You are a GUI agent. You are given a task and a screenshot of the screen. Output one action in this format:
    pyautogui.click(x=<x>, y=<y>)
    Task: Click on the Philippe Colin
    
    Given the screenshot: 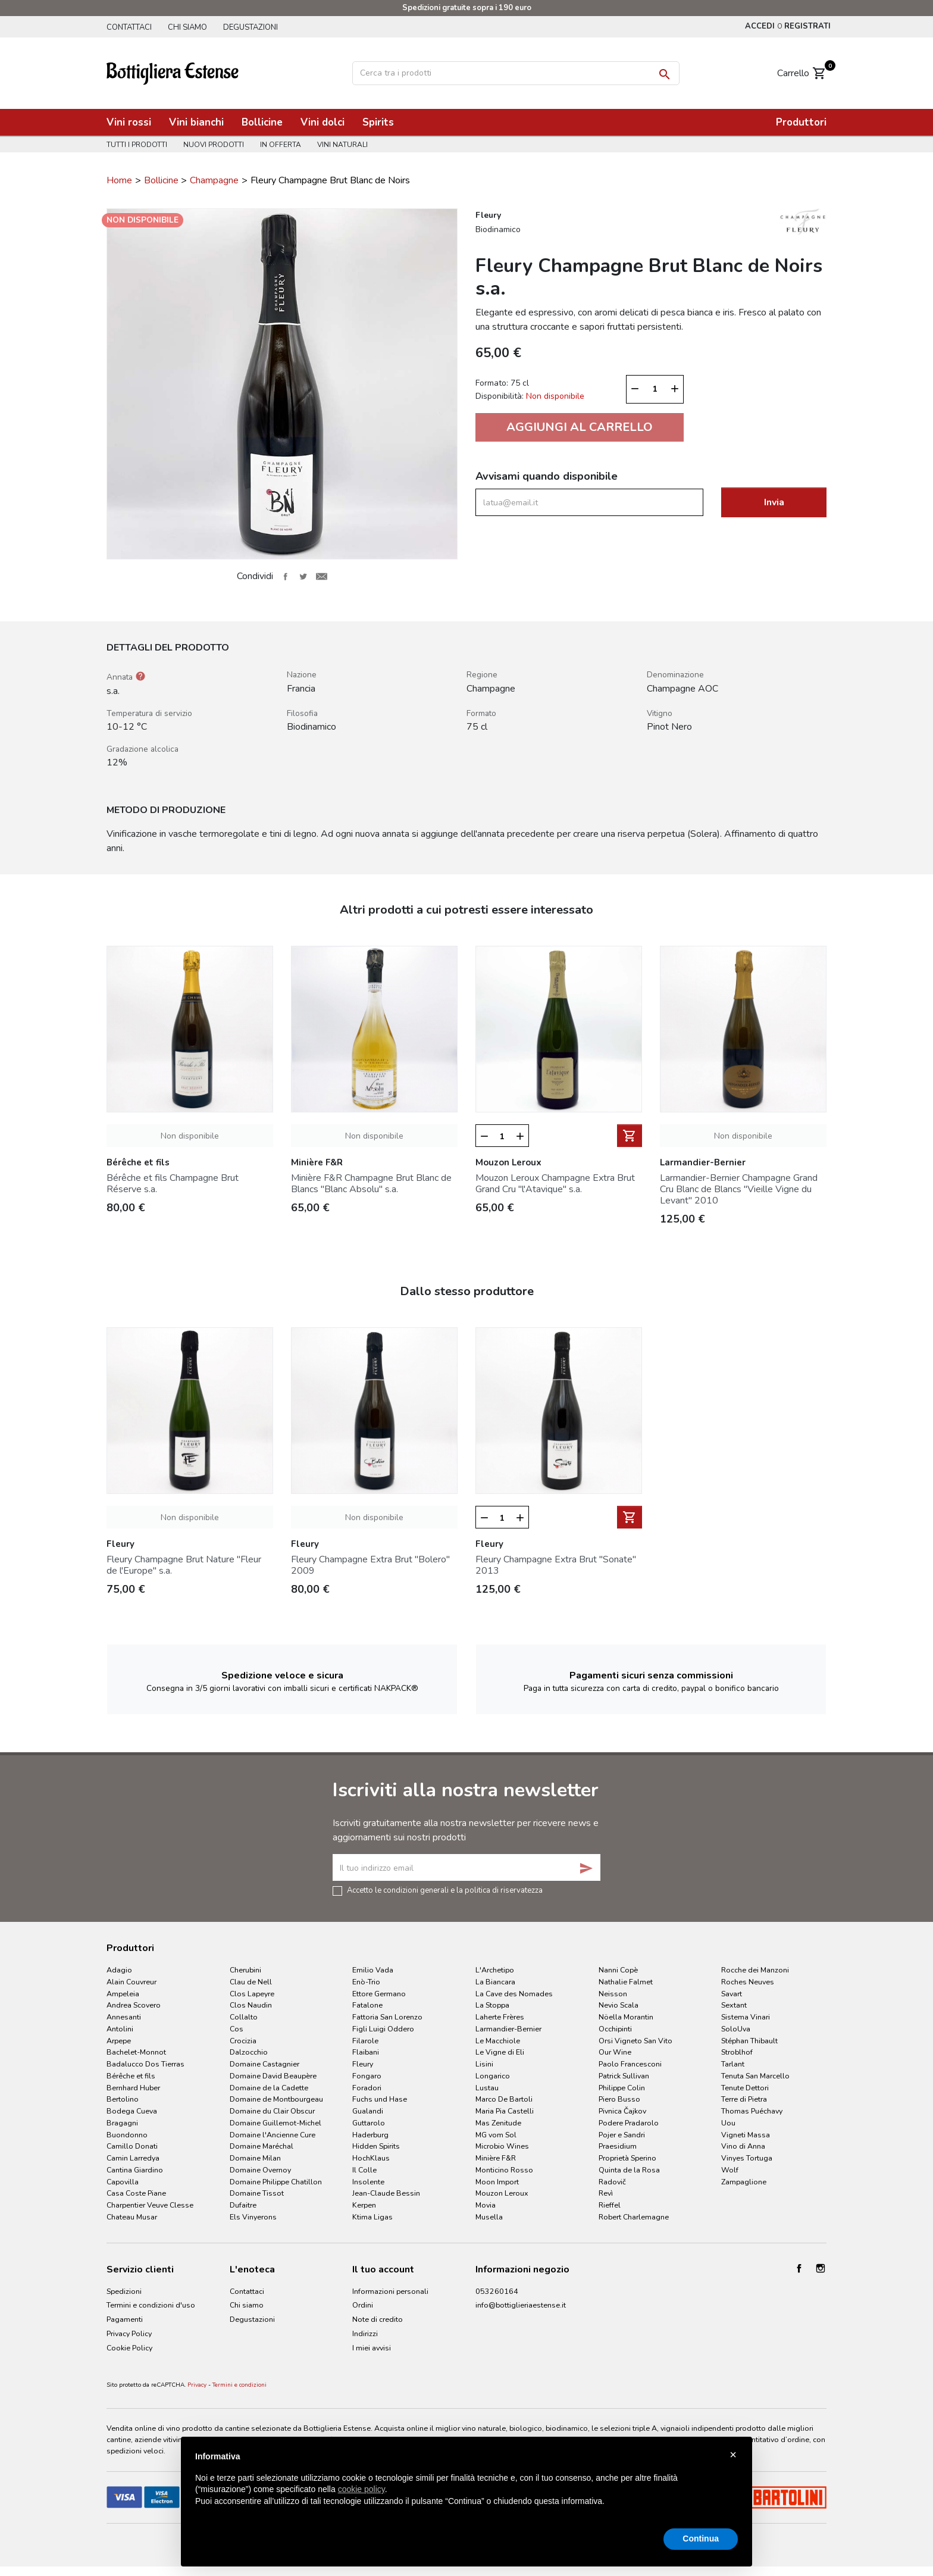 What is the action you would take?
    pyautogui.click(x=622, y=2088)
    